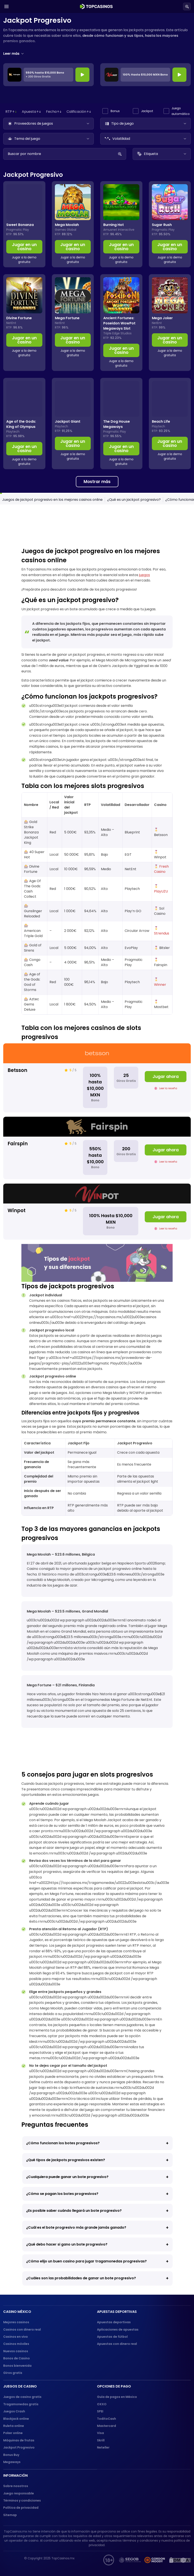 The width and height of the screenshot is (194, 2576). Describe the element at coordinates (17, 2365) in the screenshot. I see `Bonos bienvenida` at that location.